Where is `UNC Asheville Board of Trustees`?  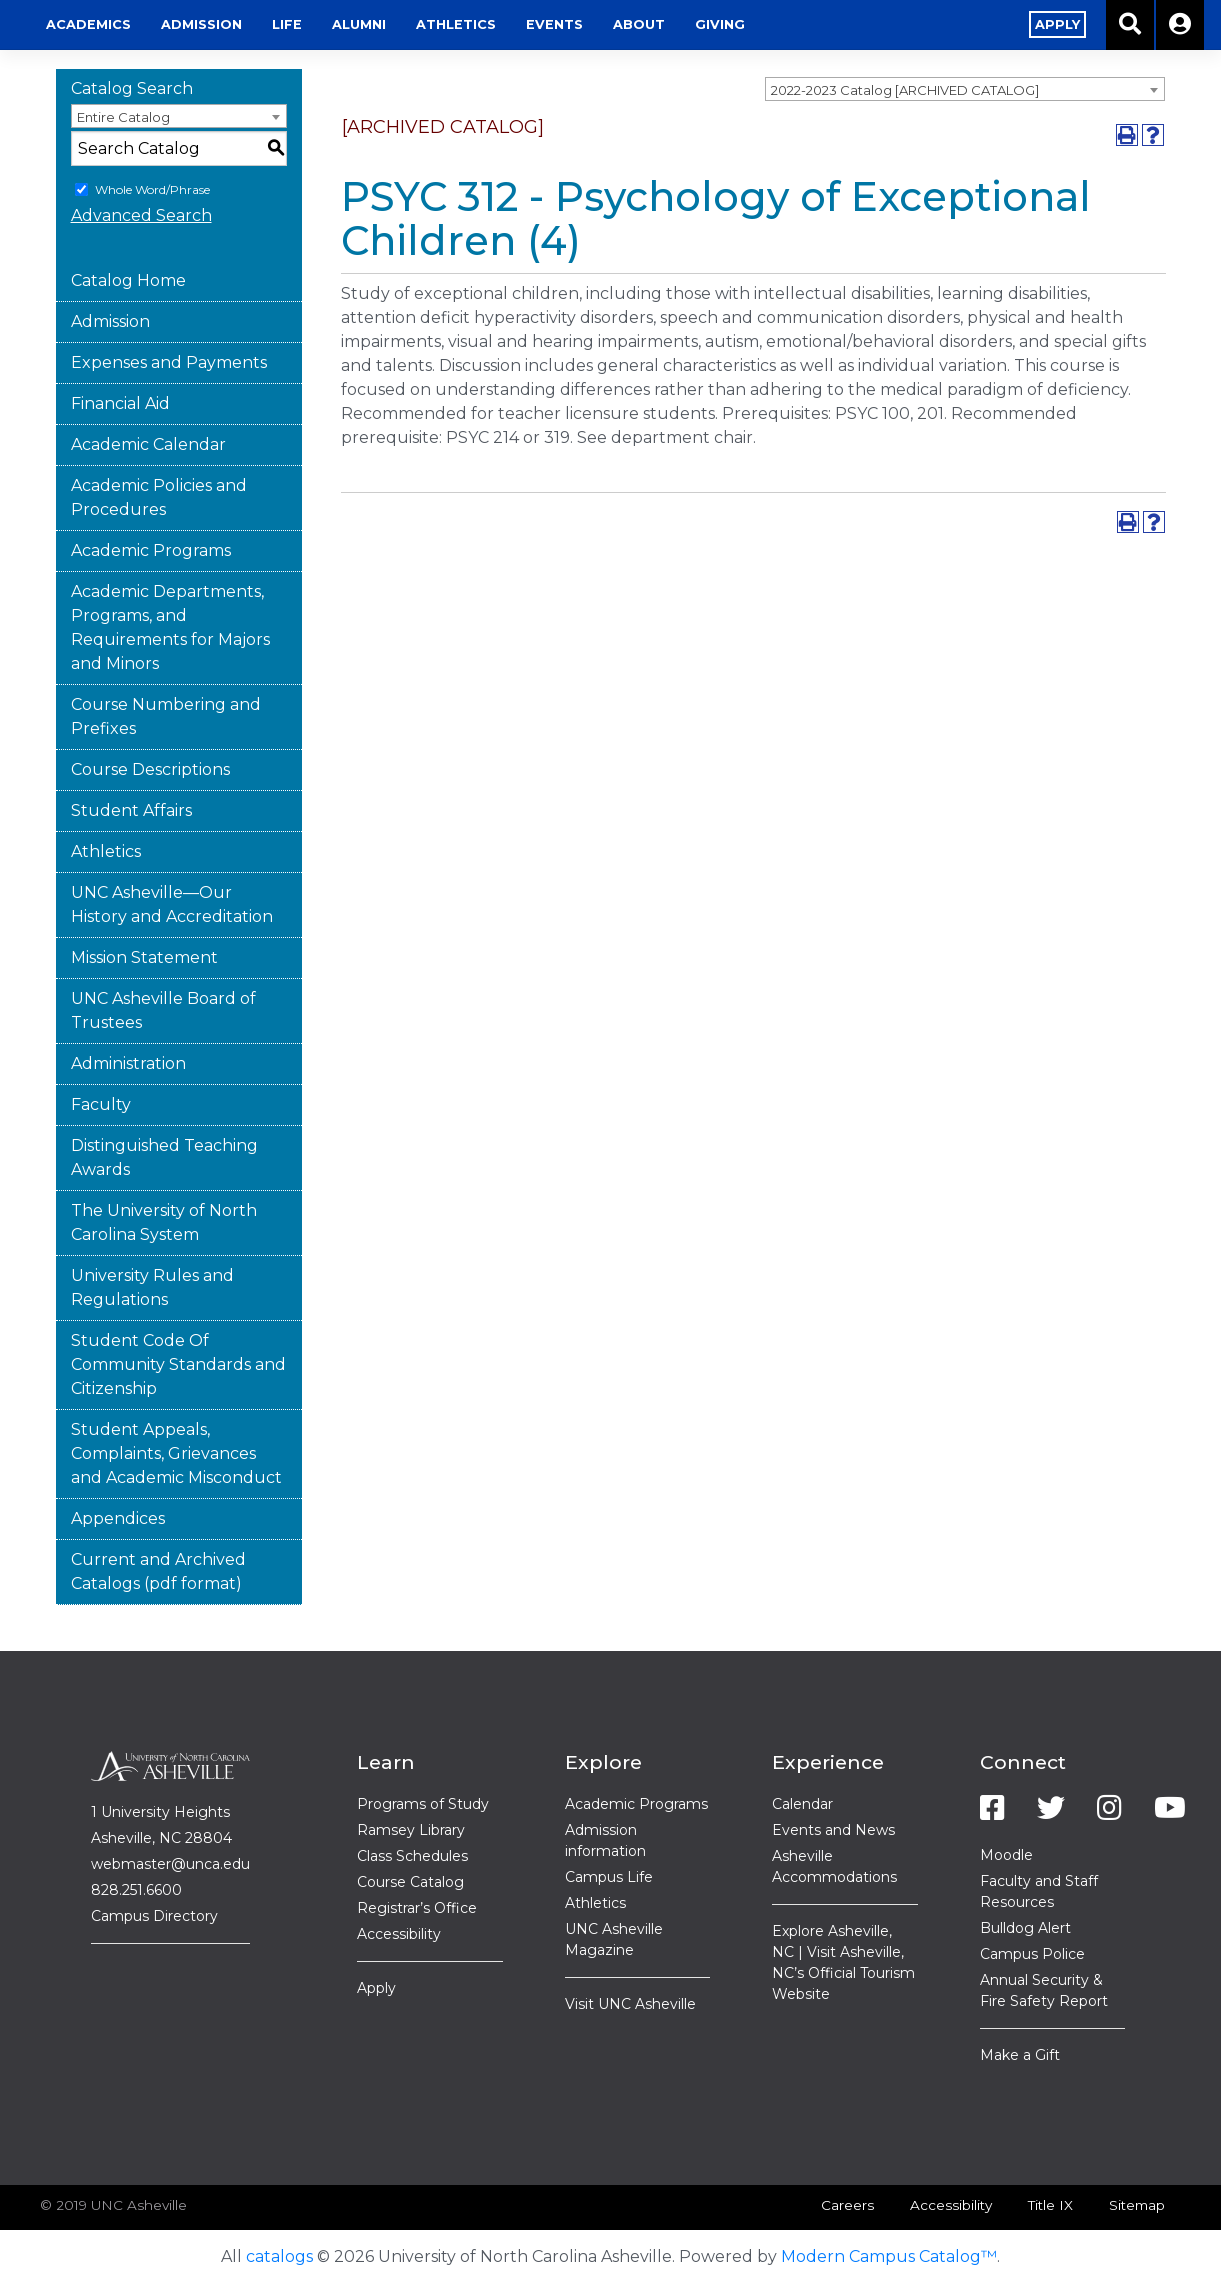
UNC Asheville Board of Trustees is located at coordinates (163, 1010).